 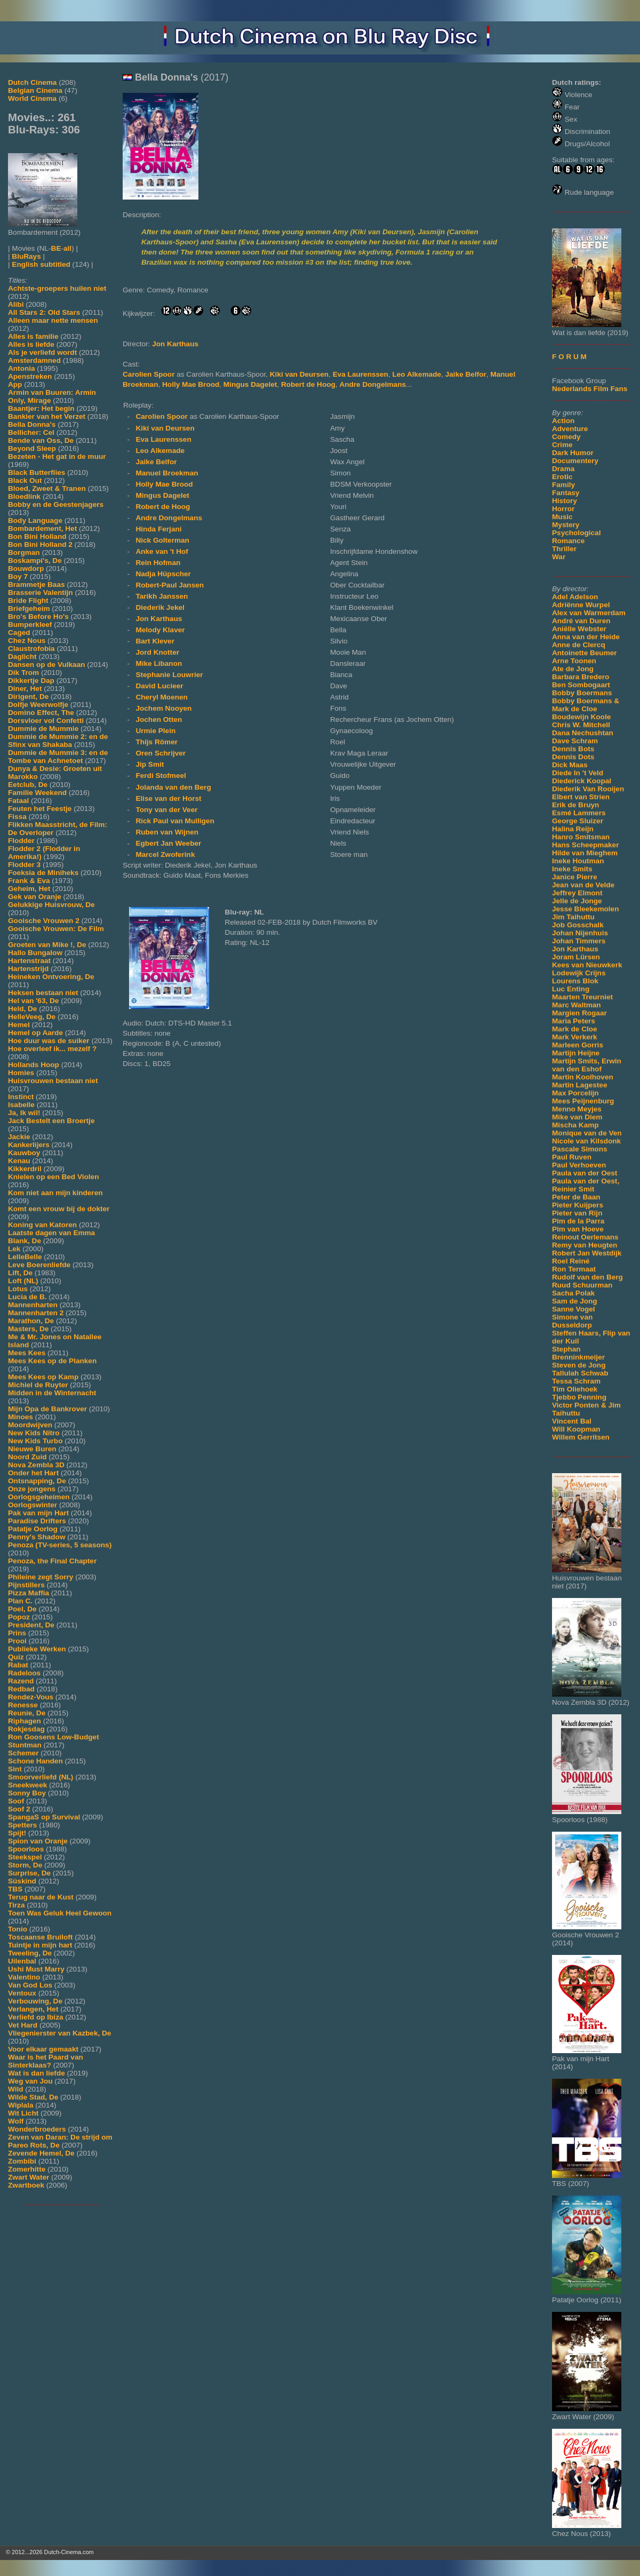 I want to click on Bellicher: Cel, so click(x=31, y=432).